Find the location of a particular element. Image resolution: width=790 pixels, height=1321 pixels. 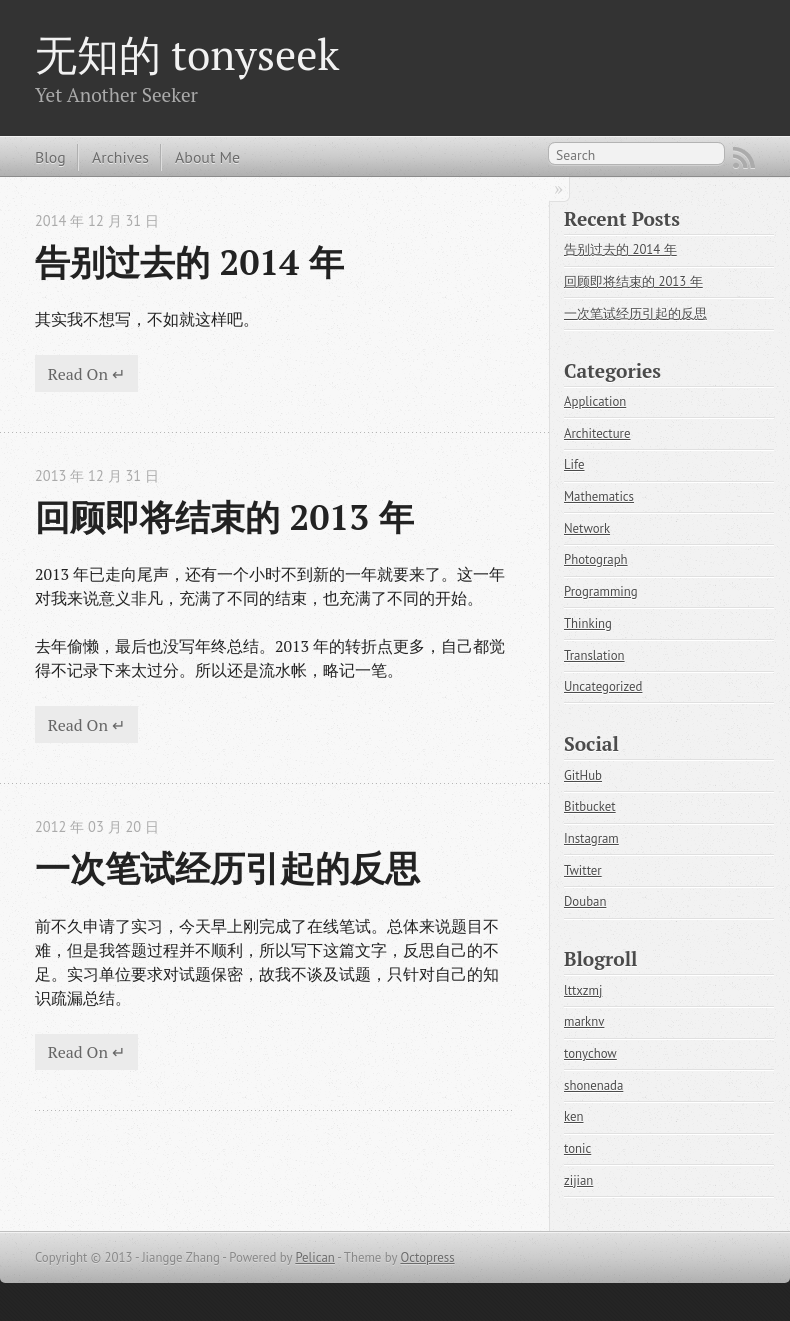

Read On ↵ is located at coordinates (86, 374).